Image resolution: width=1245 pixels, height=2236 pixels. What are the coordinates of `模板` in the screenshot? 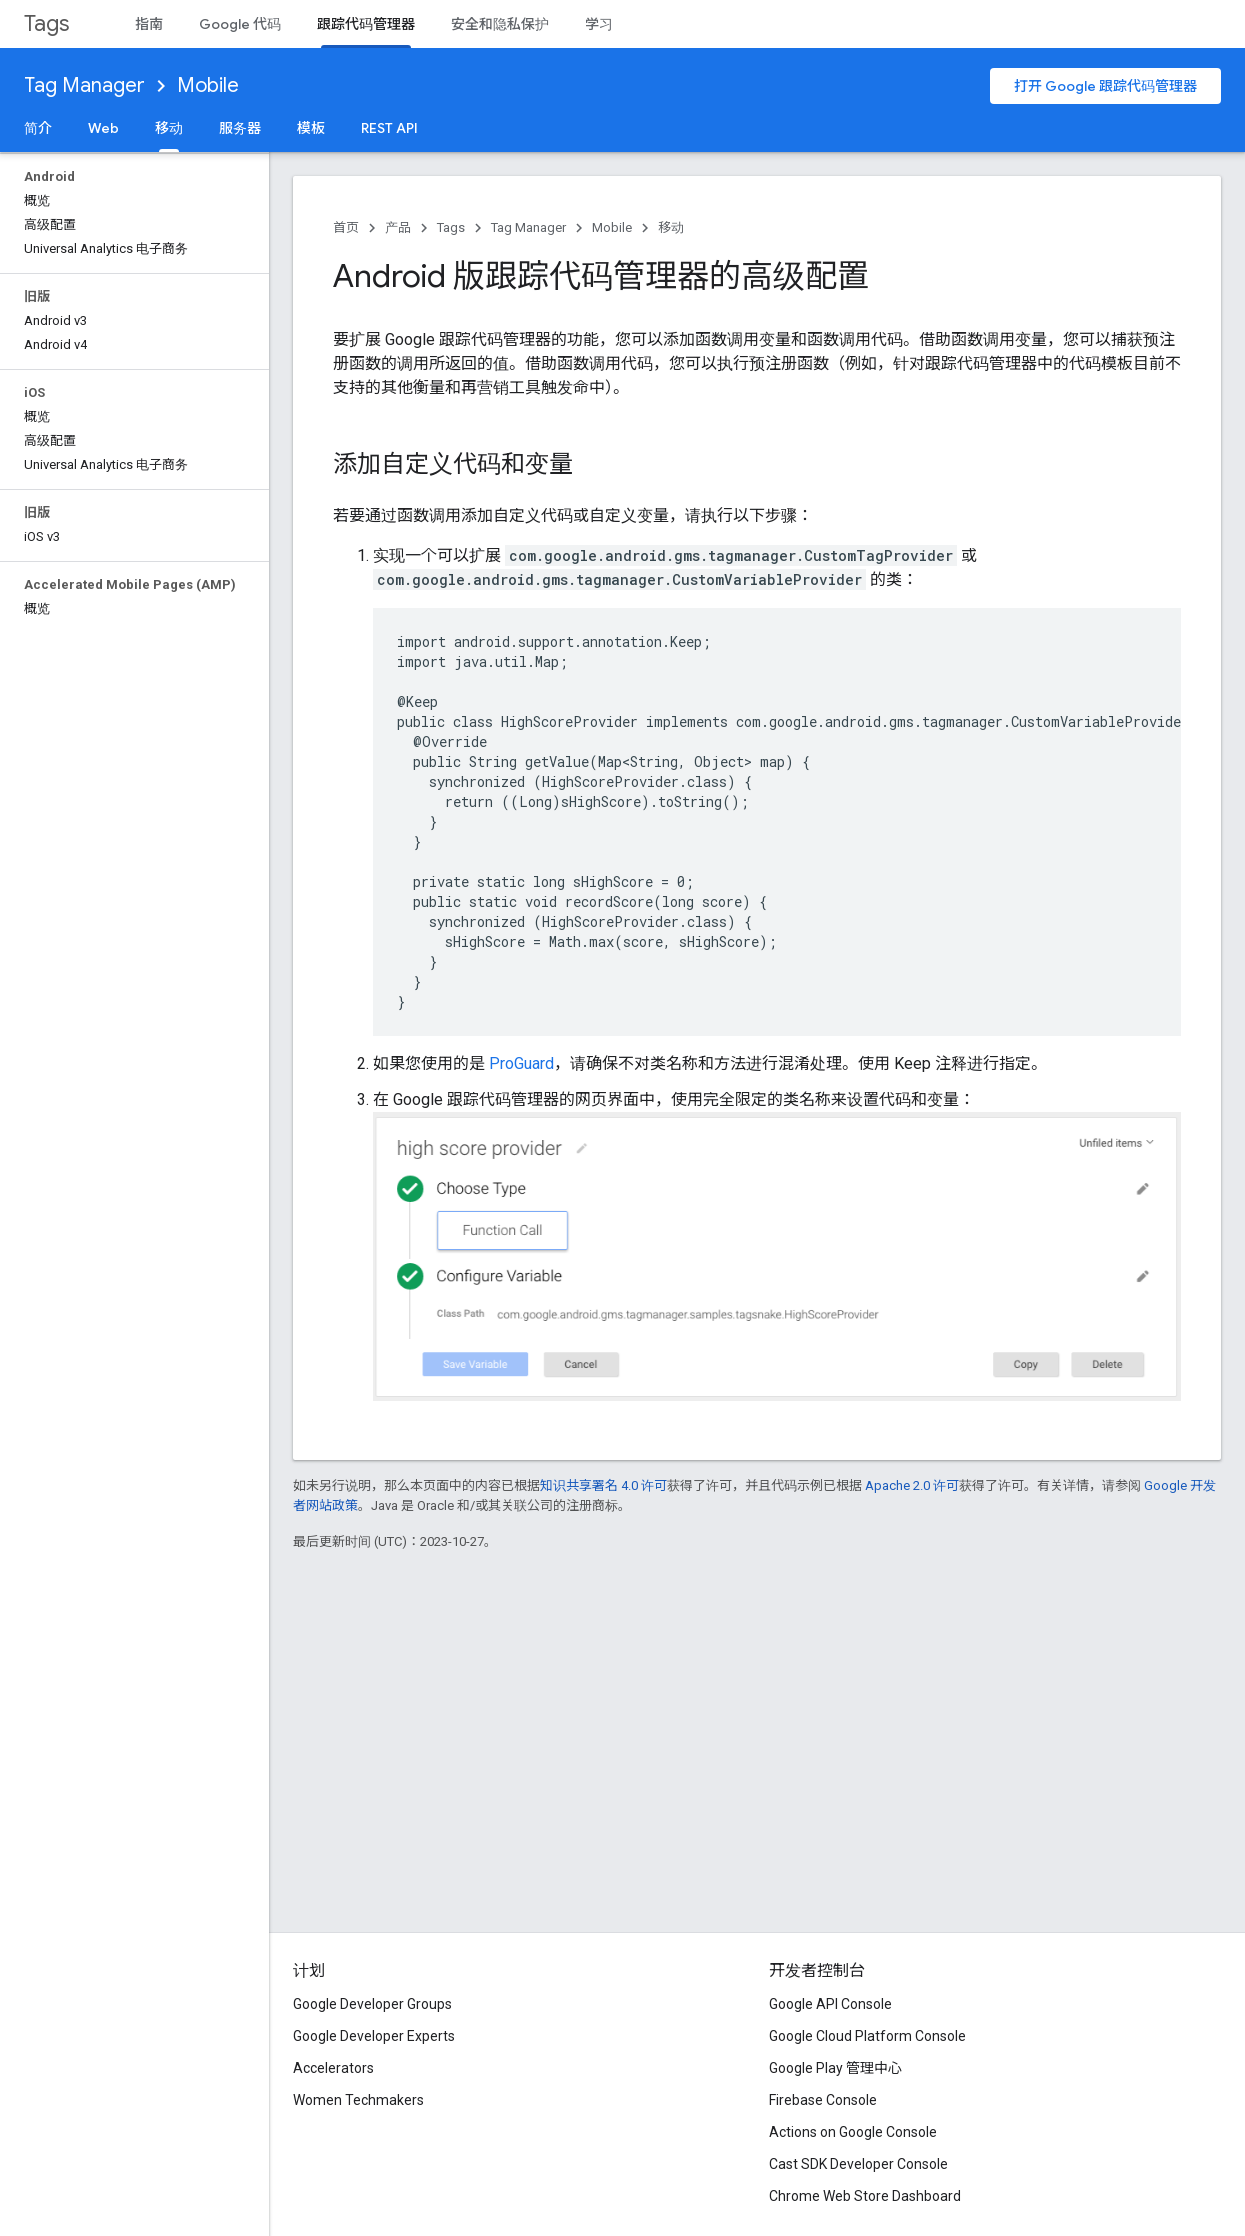 It's located at (311, 128).